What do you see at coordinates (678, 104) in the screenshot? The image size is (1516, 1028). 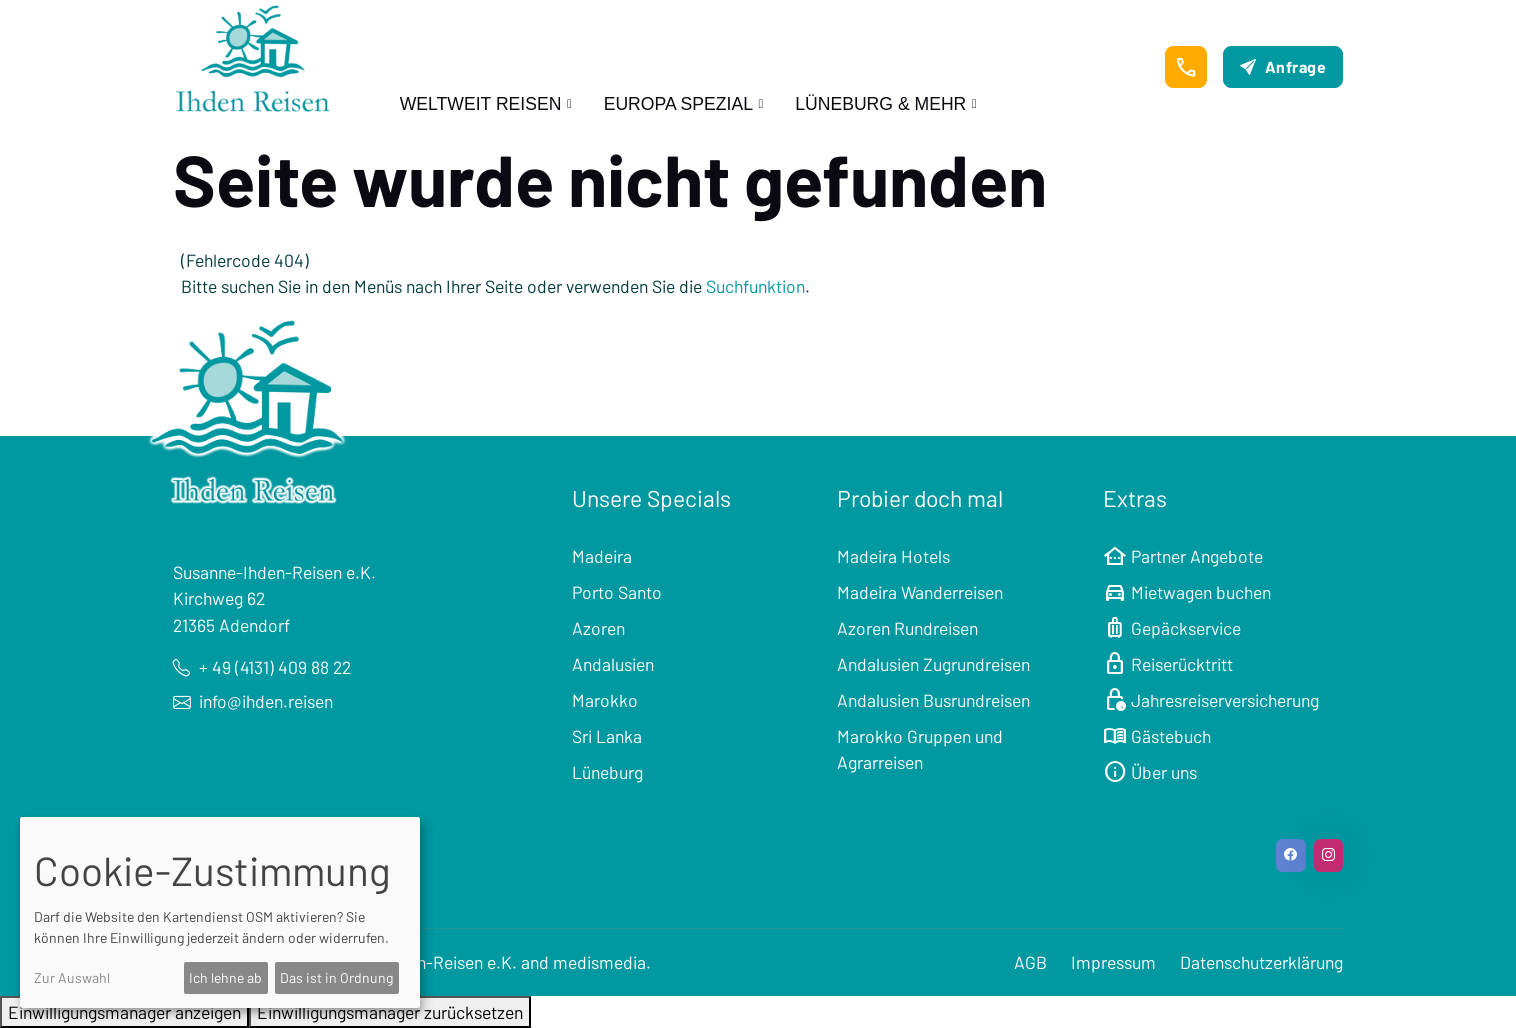 I see `Europa Spezial` at bounding box center [678, 104].